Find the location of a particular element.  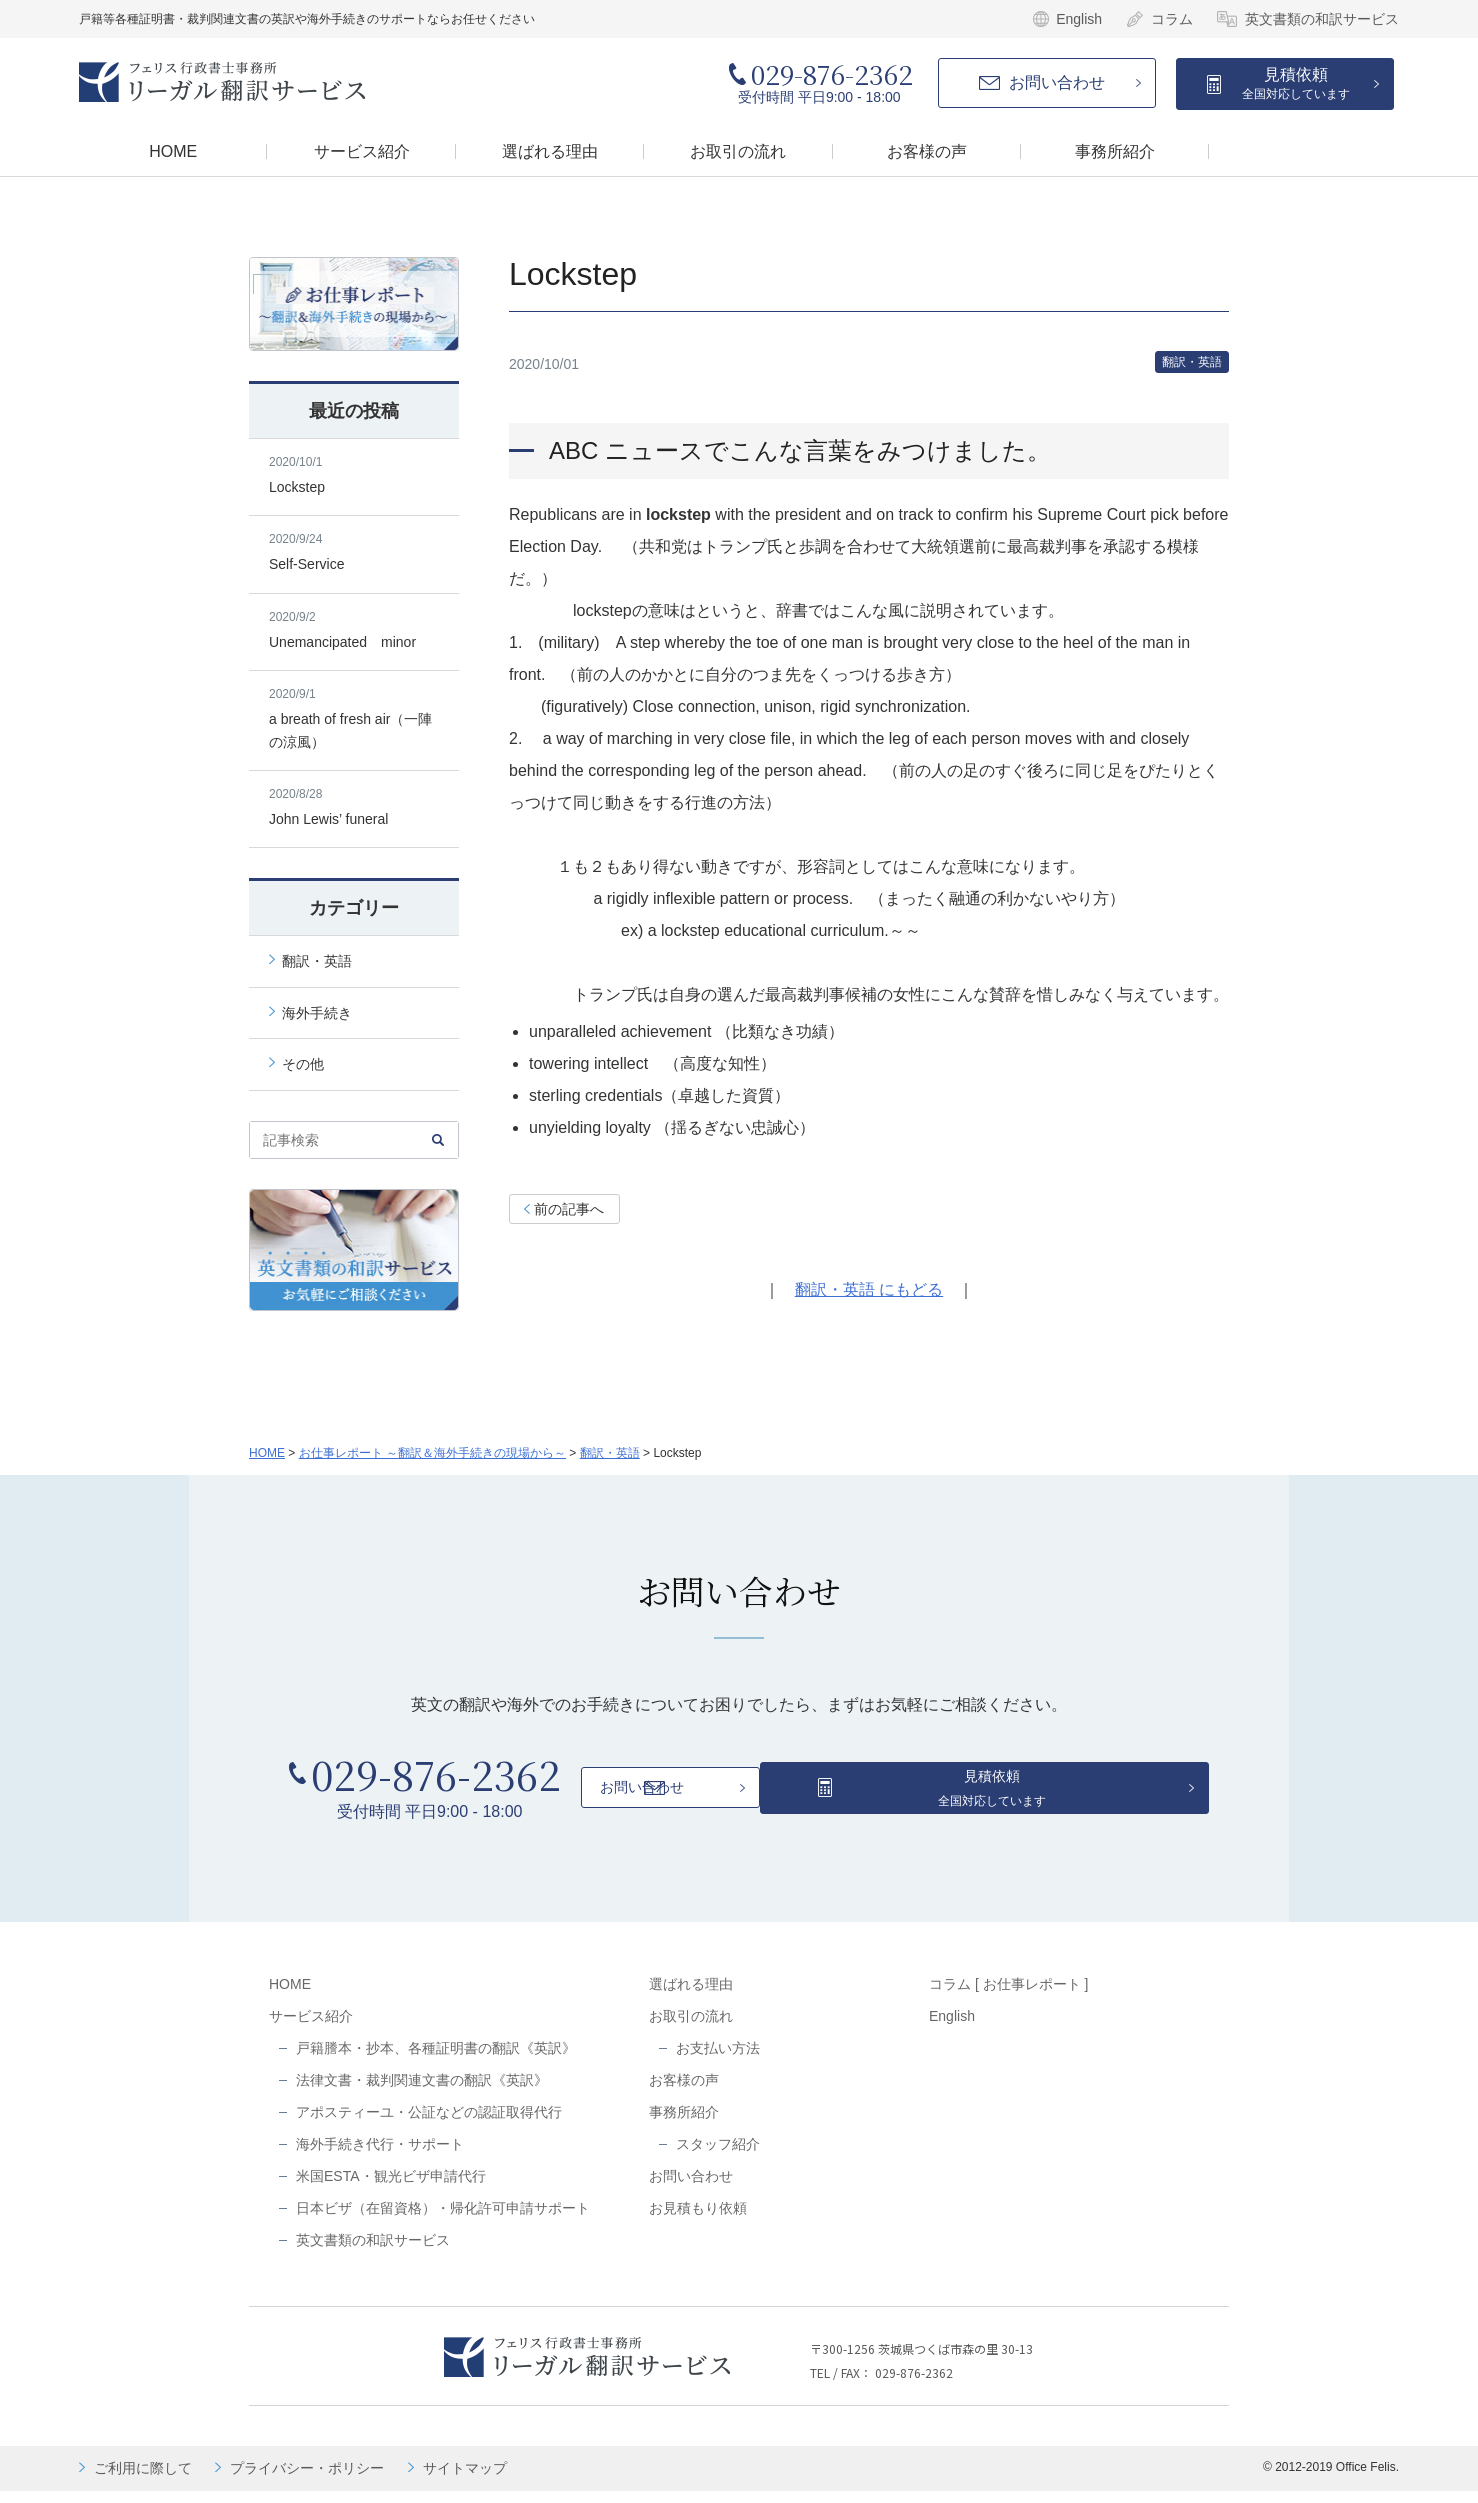

Self-Service is located at coordinates (354, 552).